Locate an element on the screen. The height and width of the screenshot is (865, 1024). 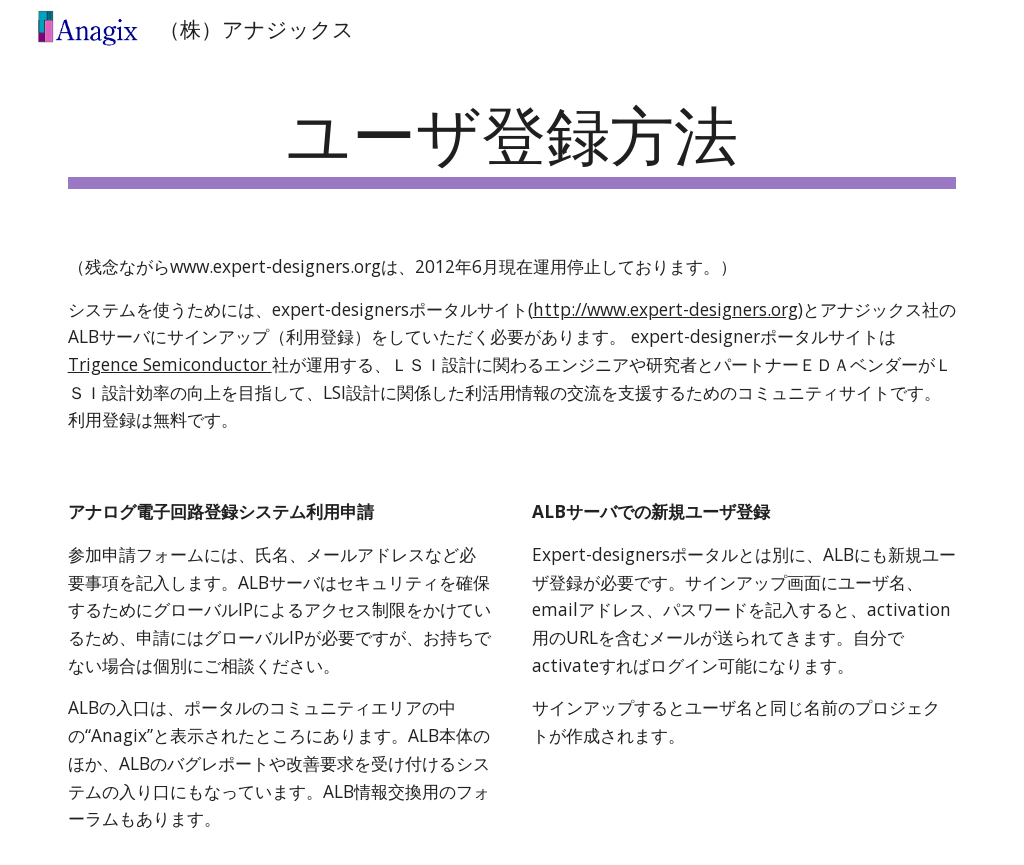
Trigence Semiconductor is located at coordinates (170, 364).